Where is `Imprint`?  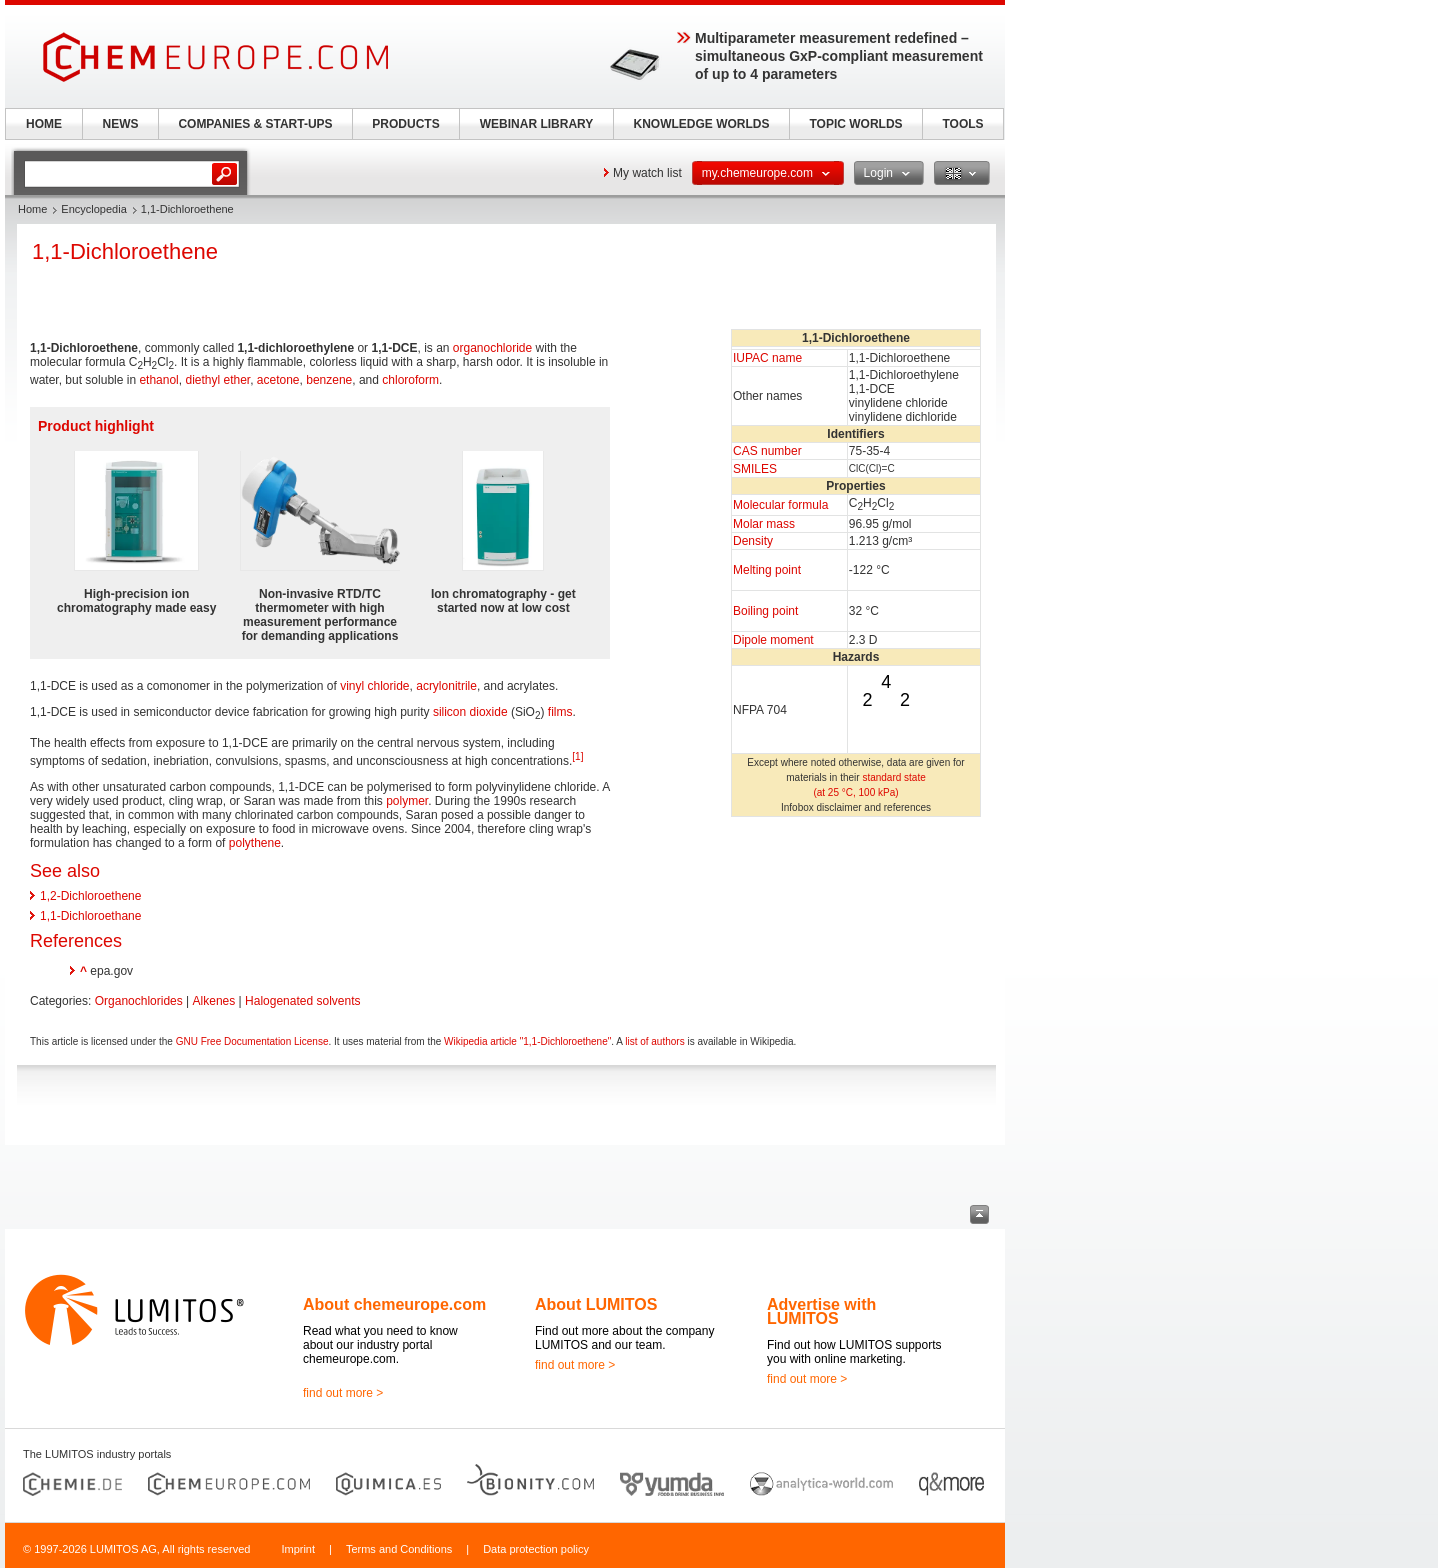
Imprint is located at coordinates (298, 1549).